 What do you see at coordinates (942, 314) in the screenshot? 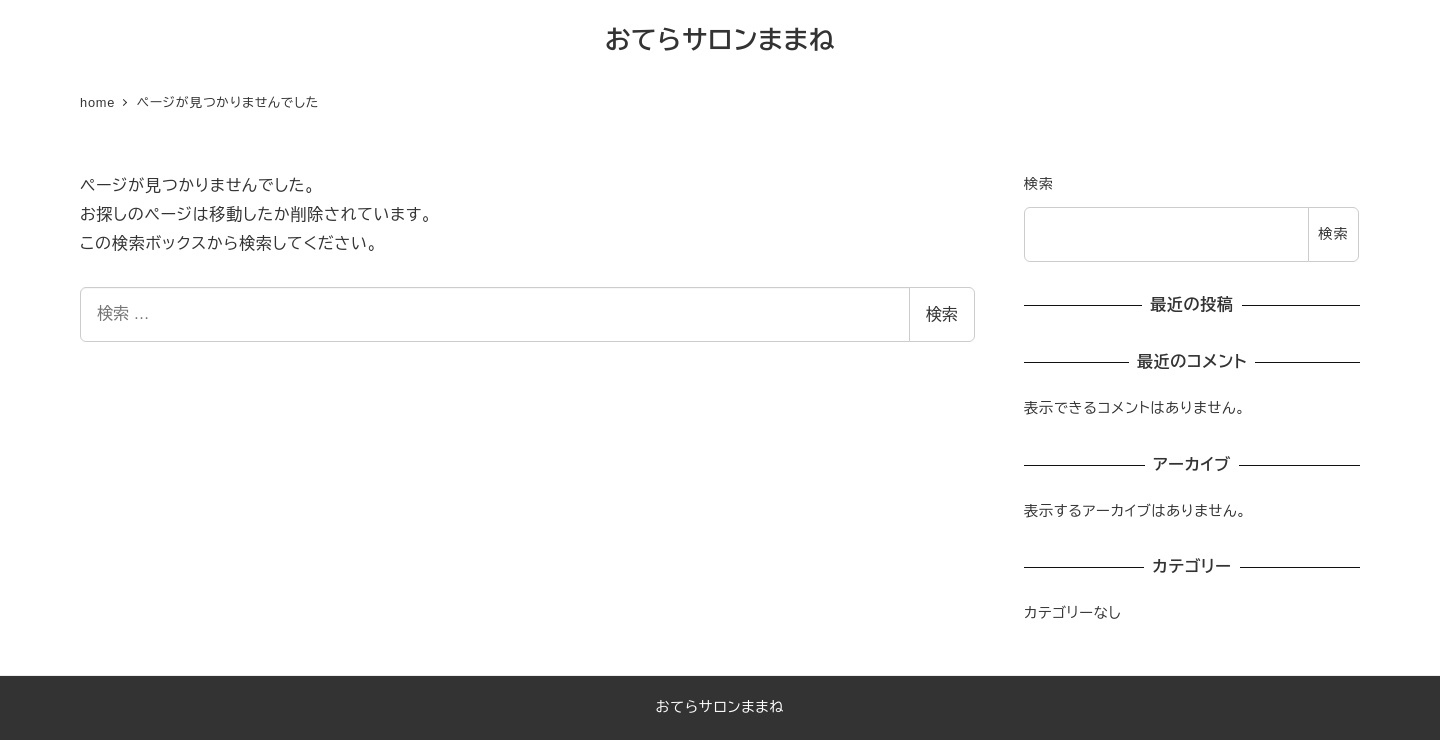
I see `検索` at bounding box center [942, 314].